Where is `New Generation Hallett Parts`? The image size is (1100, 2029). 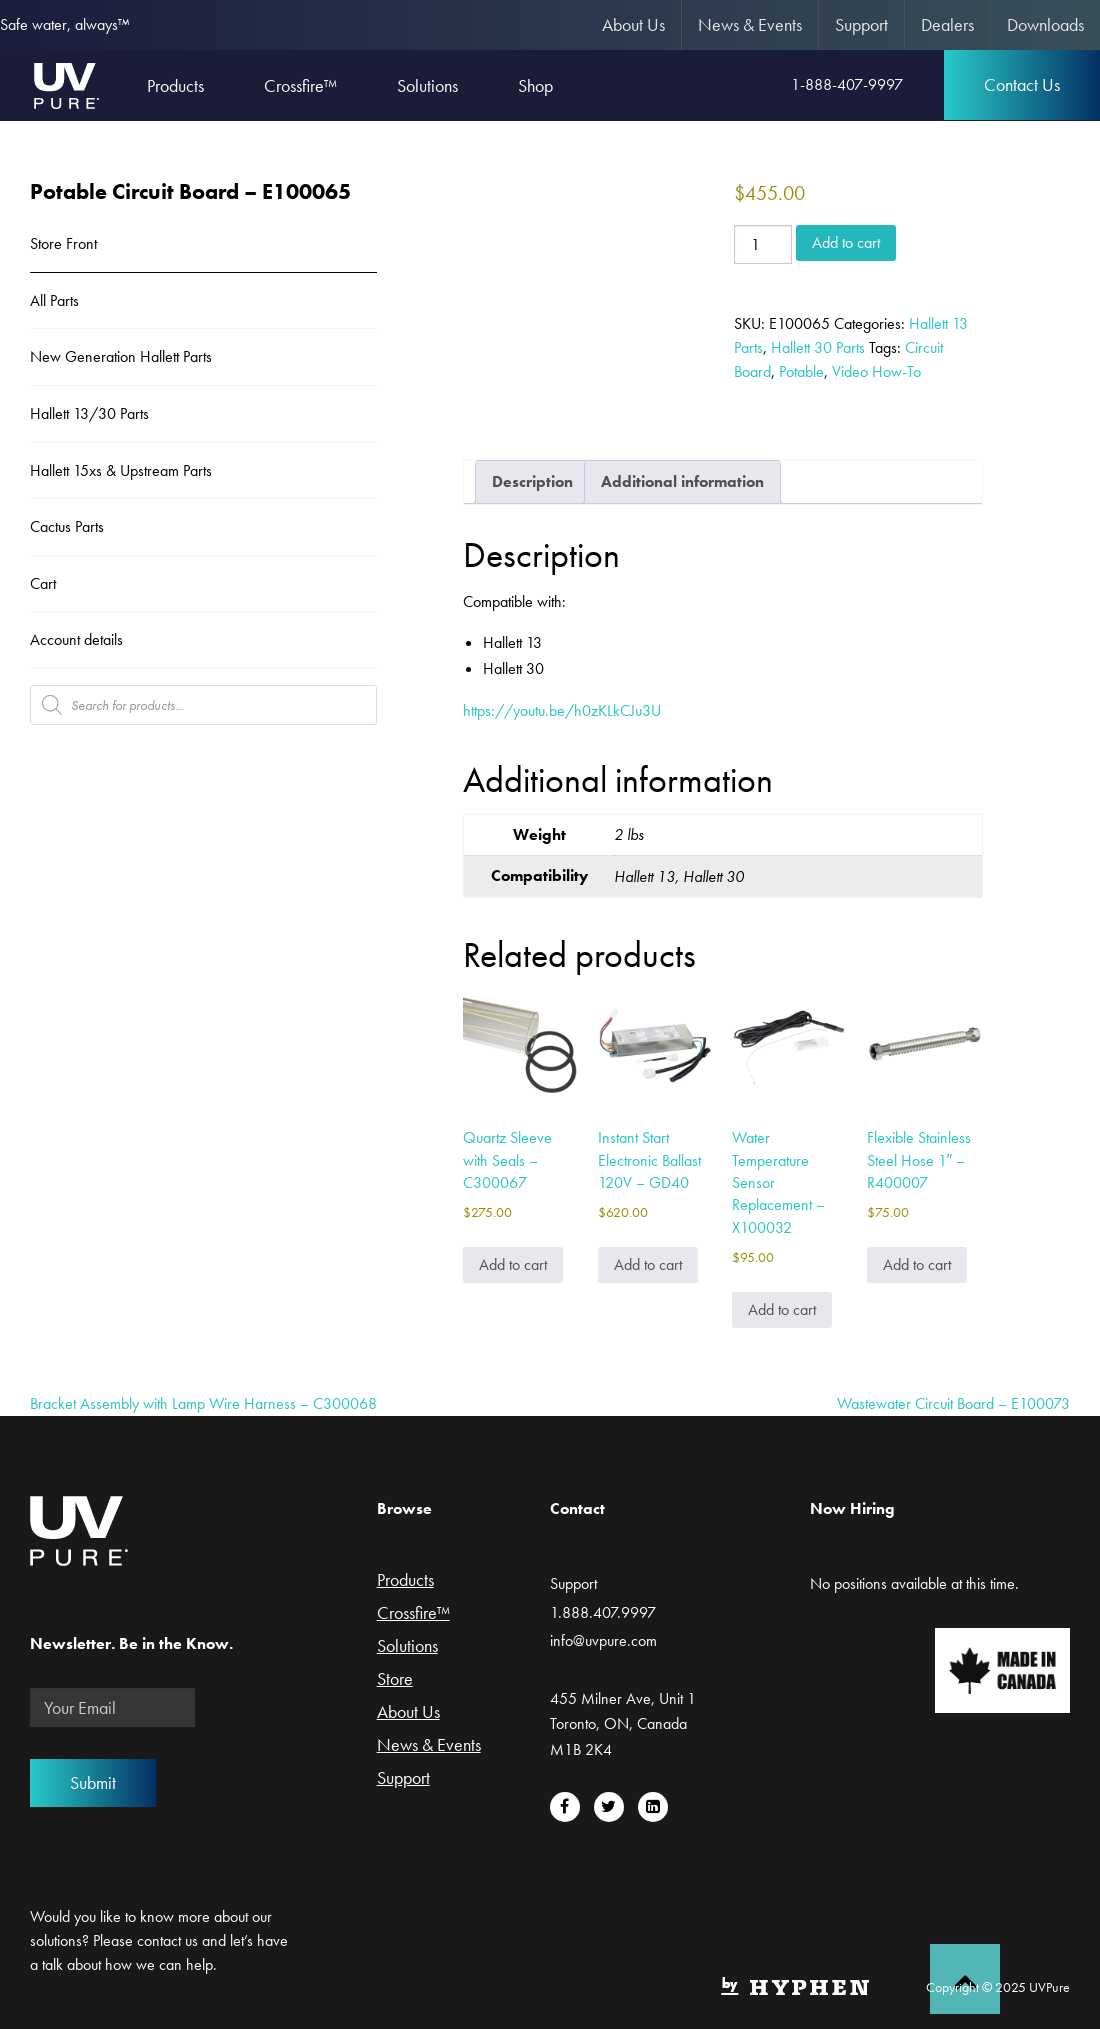
New Generation Hallett Parts is located at coordinates (121, 356).